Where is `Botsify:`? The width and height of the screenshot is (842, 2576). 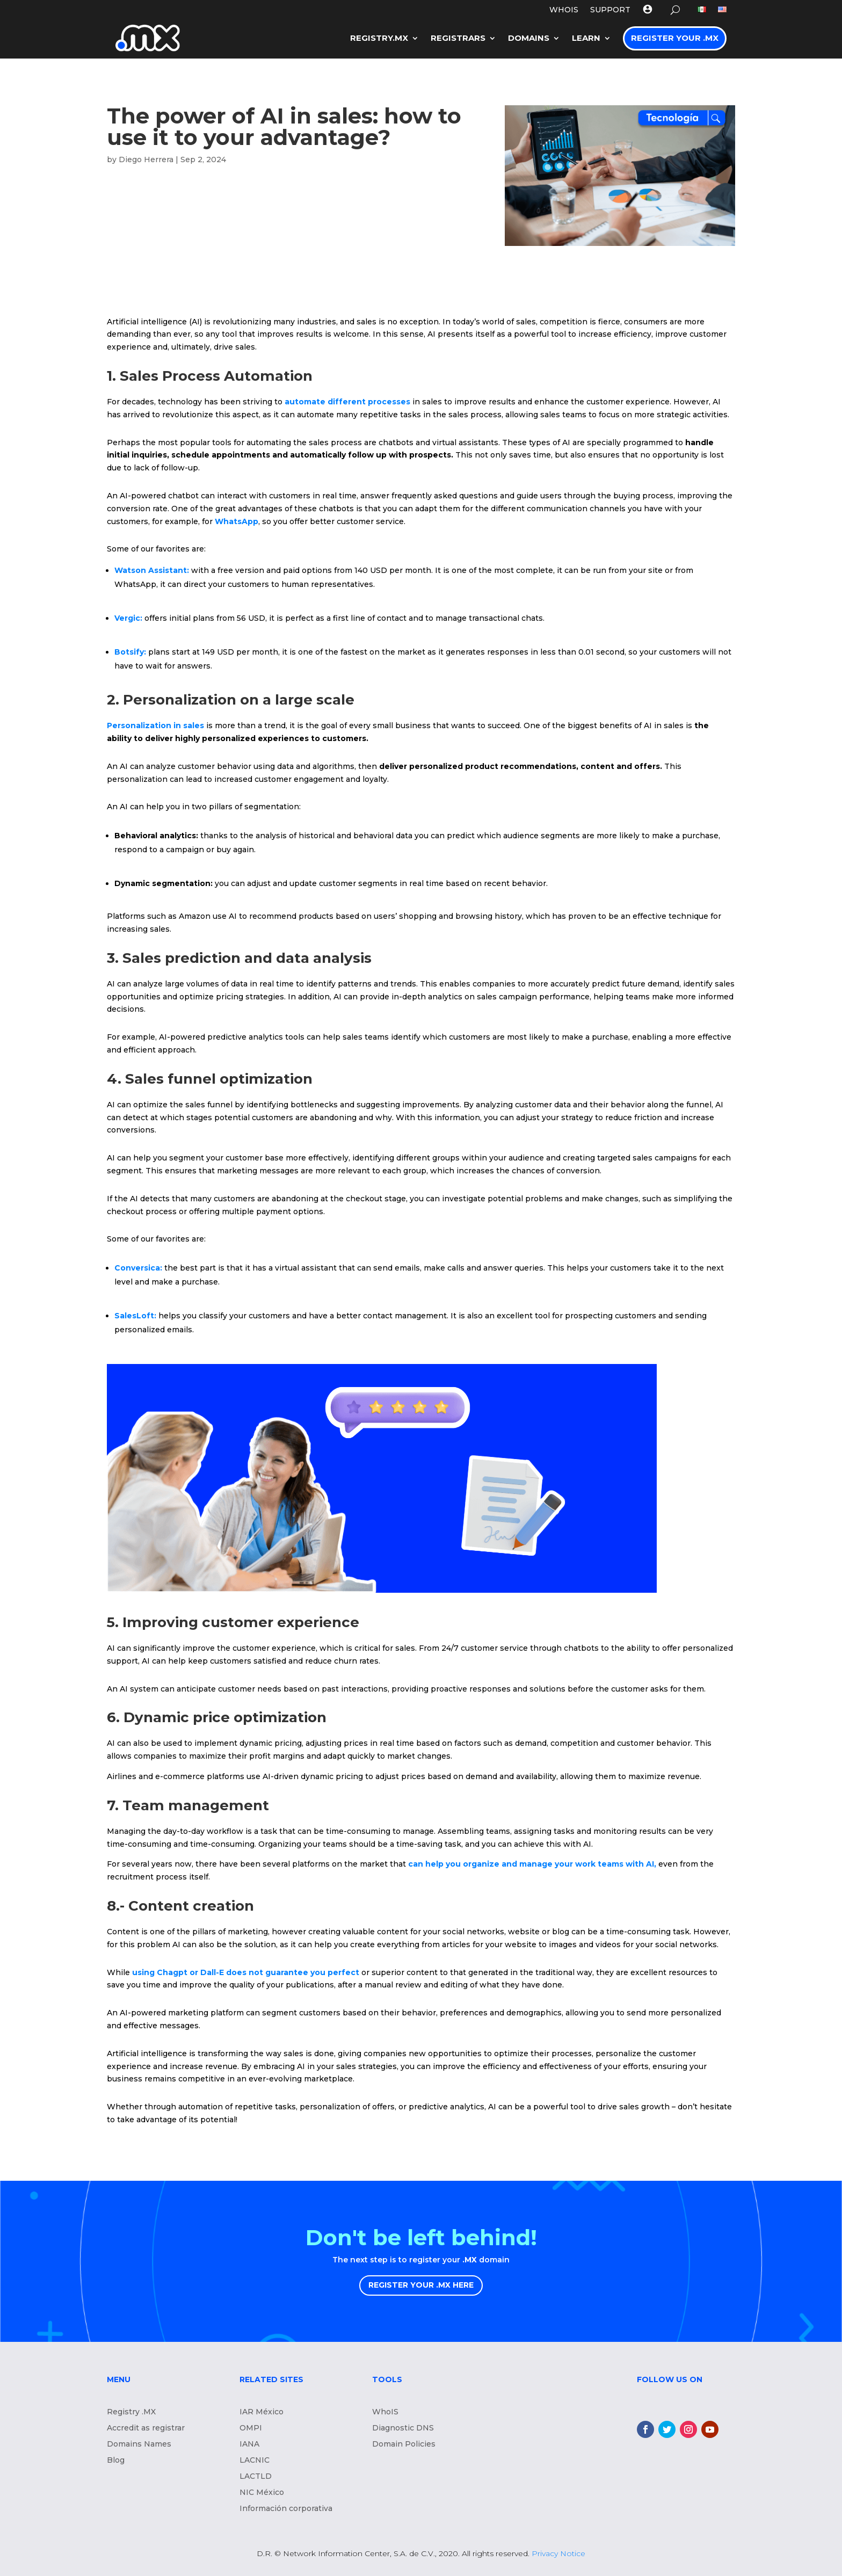
Botsify: is located at coordinates (131, 652).